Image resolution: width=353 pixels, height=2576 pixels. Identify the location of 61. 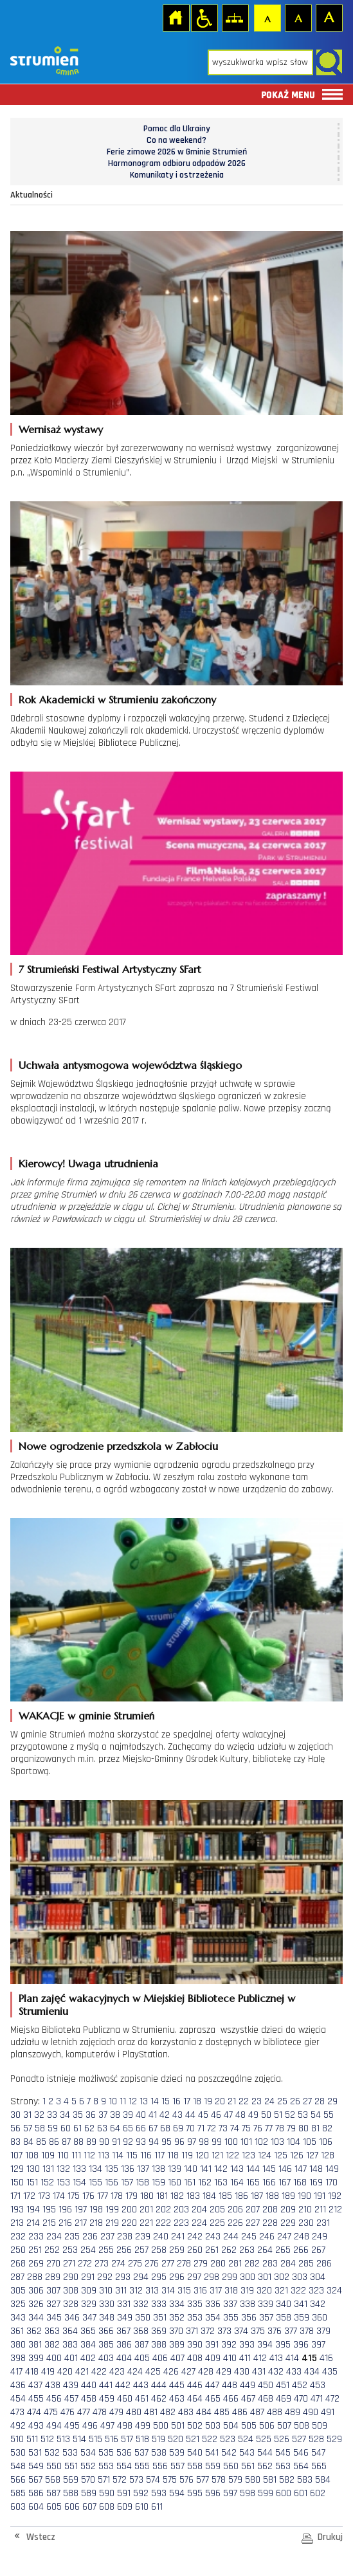
(77, 2128).